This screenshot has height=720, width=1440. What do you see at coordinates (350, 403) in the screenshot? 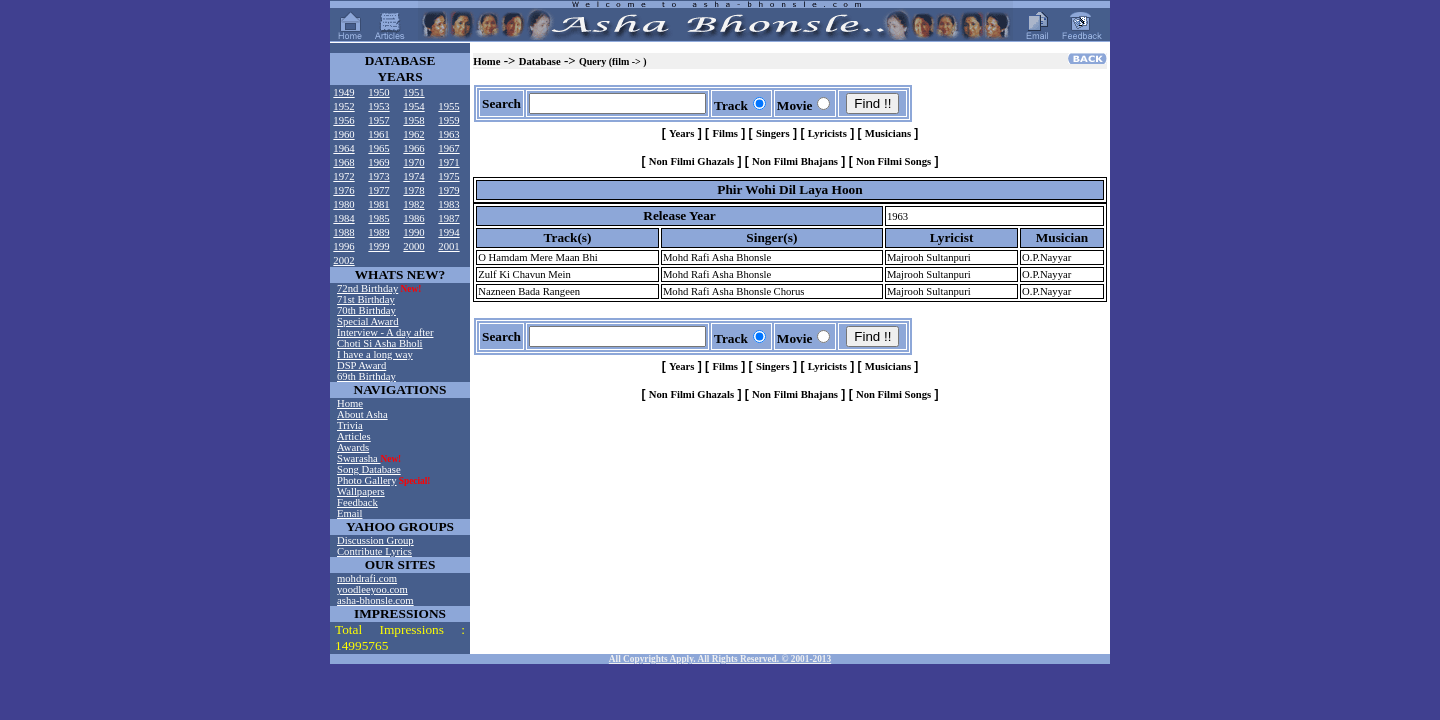
I see `Home` at bounding box center [350, 403].